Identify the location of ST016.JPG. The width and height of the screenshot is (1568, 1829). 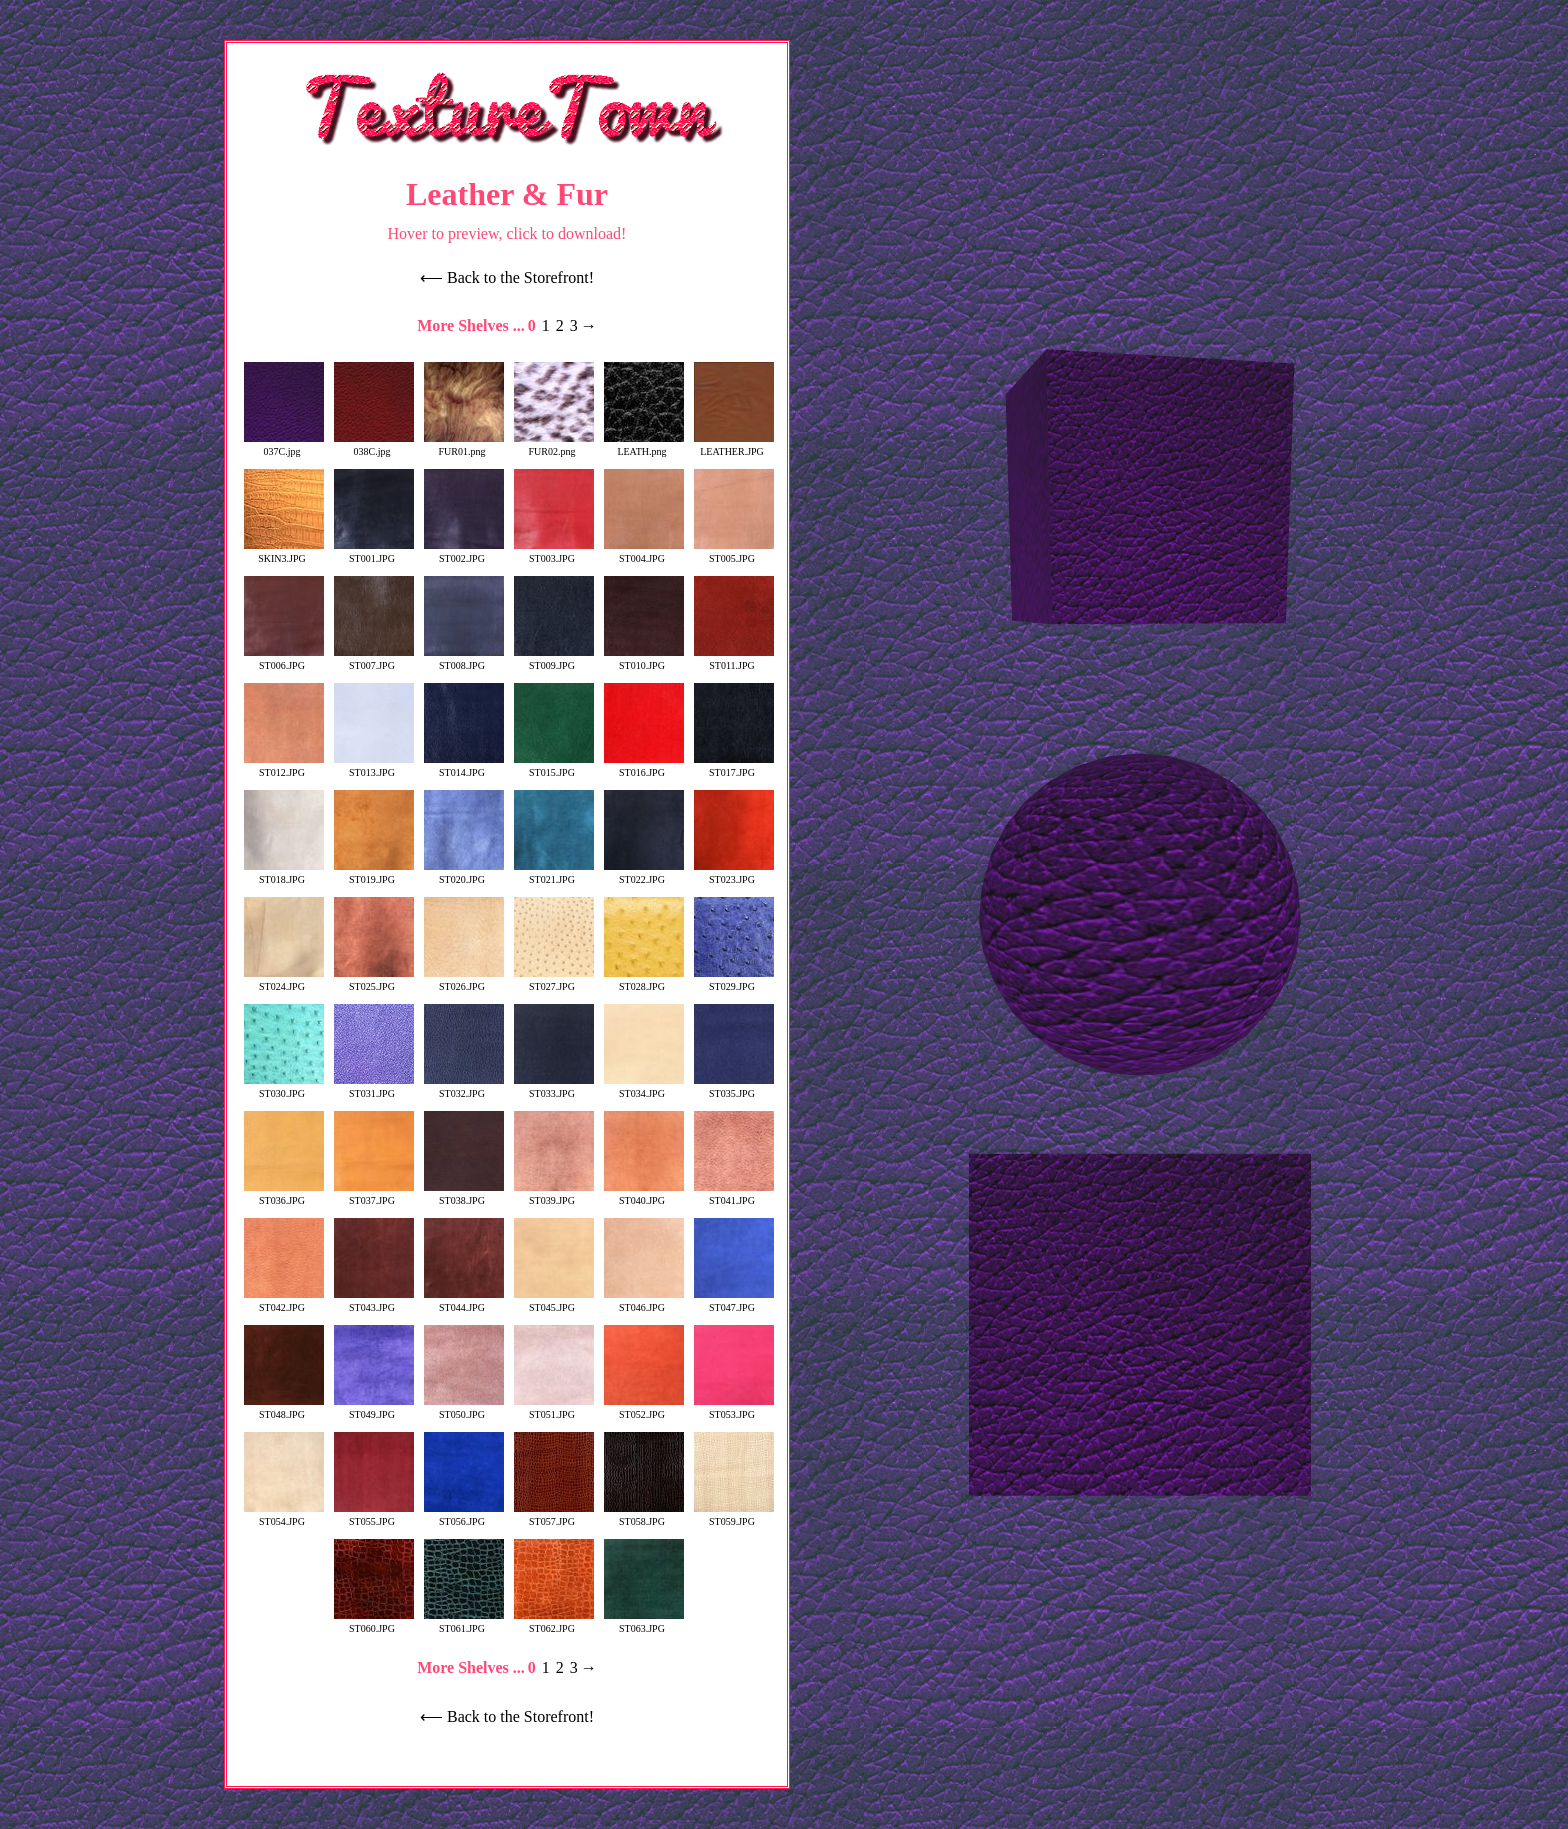
(644, 767).